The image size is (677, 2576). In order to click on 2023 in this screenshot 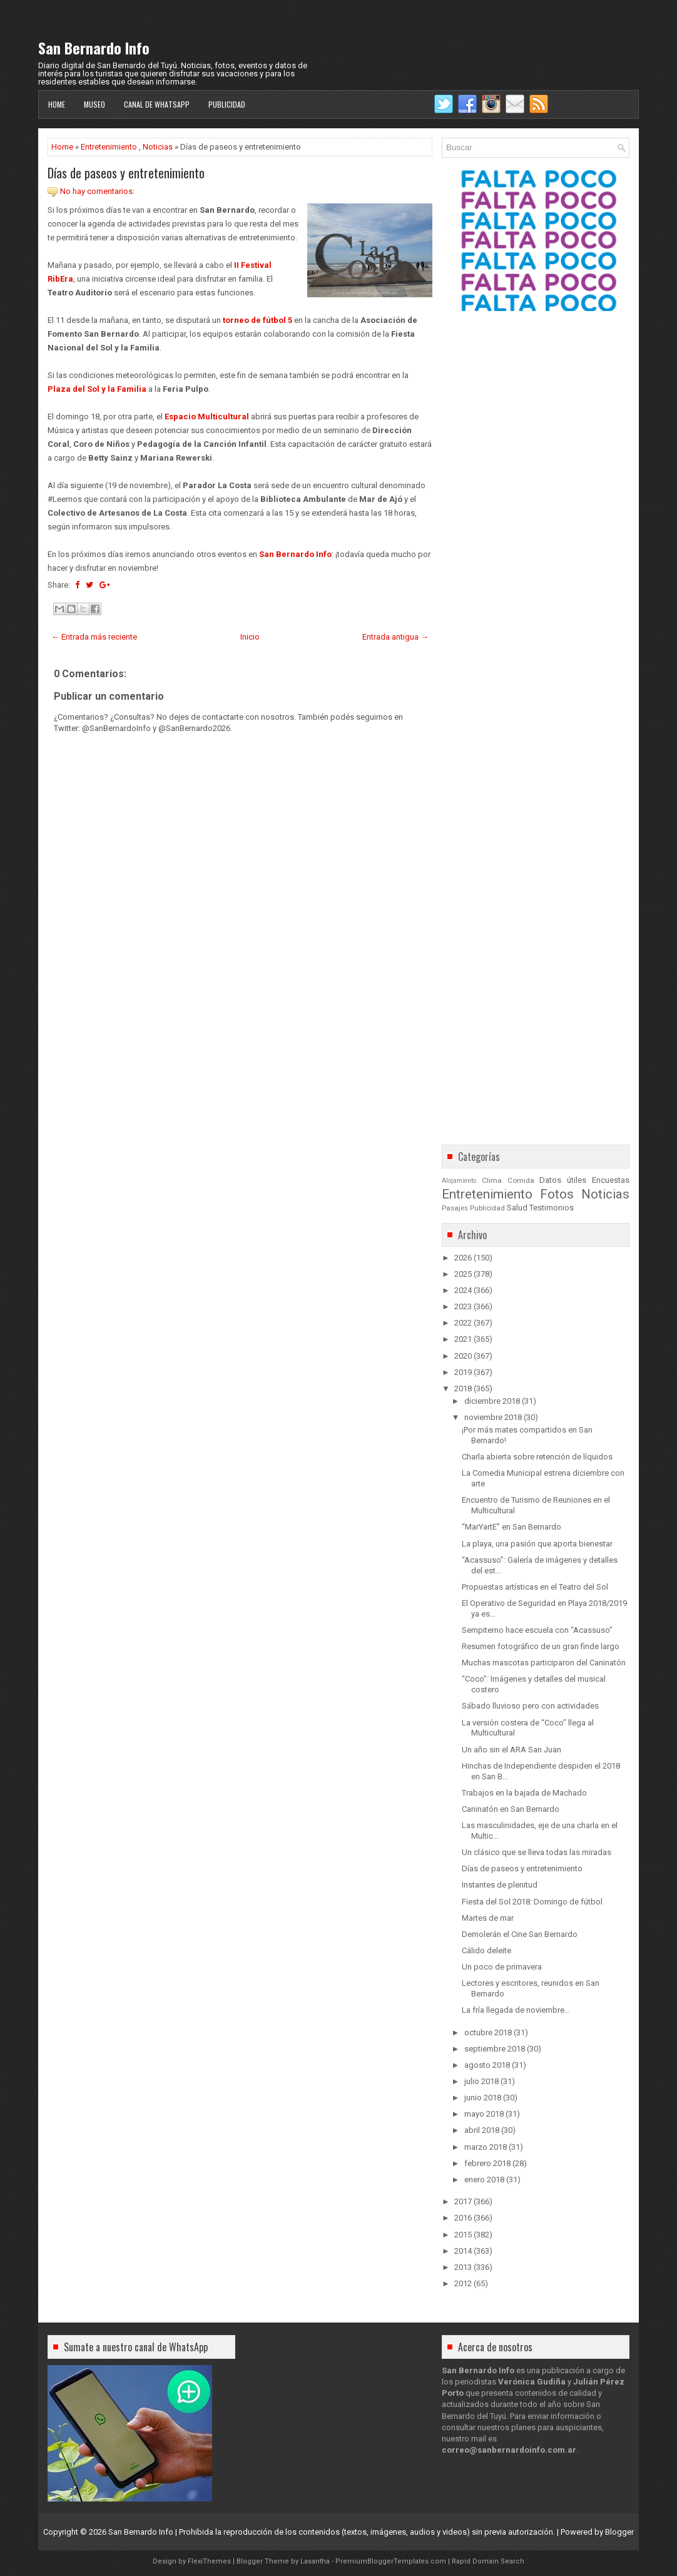, I will do `click(463, 1306)`.